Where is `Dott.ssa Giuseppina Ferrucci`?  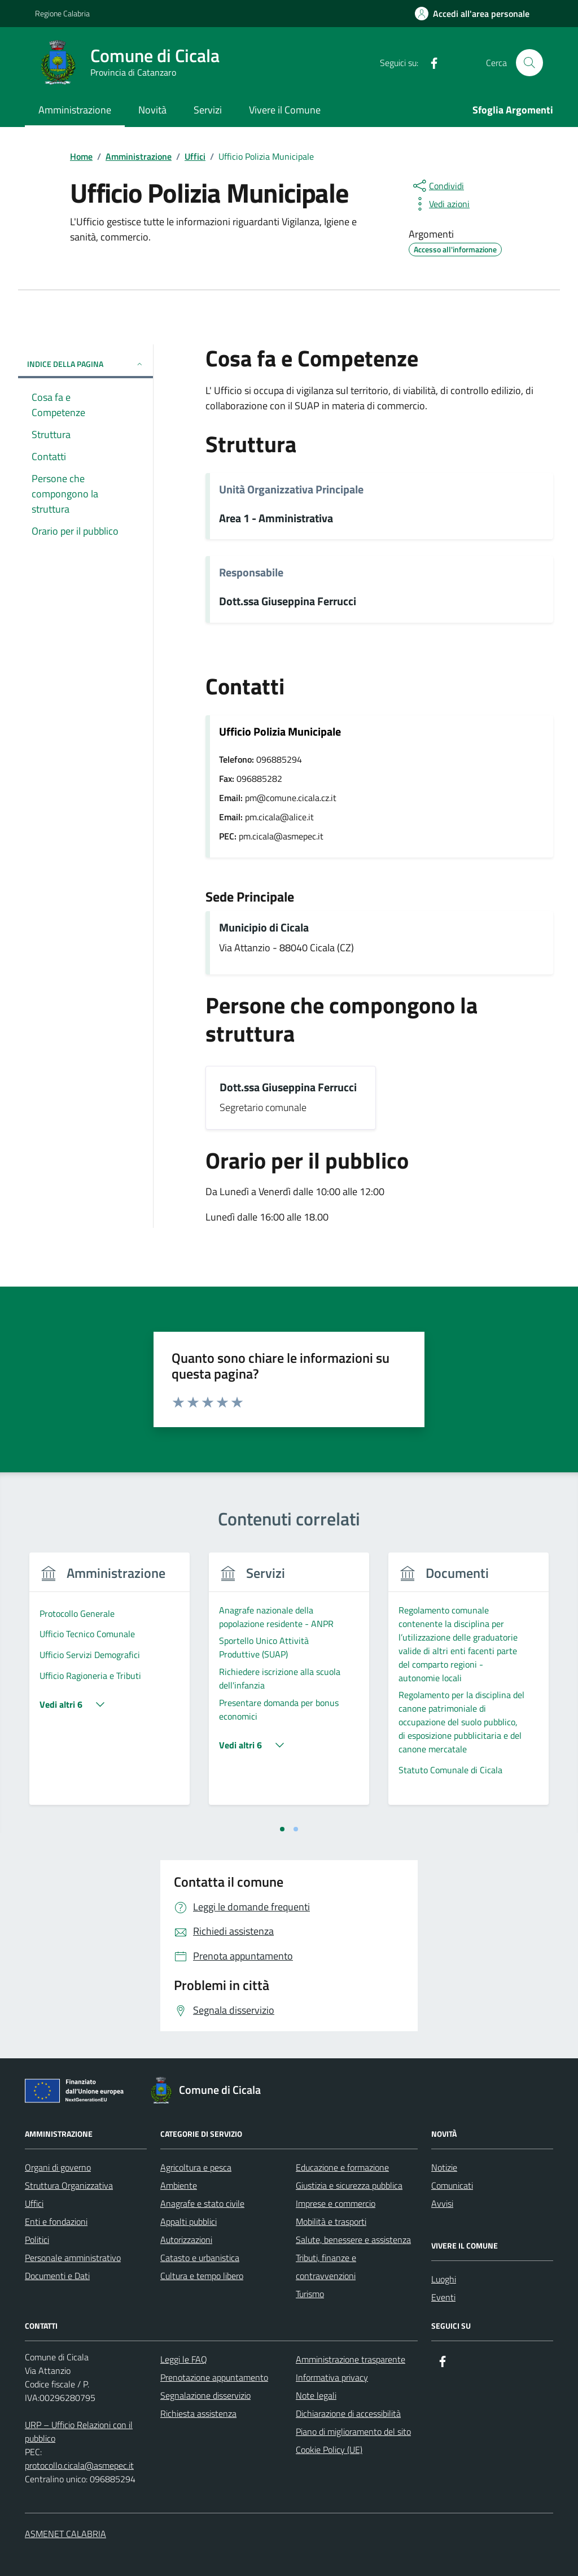
Dott.ssa Giuseppina Ferrucci is located at coordinates (287, 601).